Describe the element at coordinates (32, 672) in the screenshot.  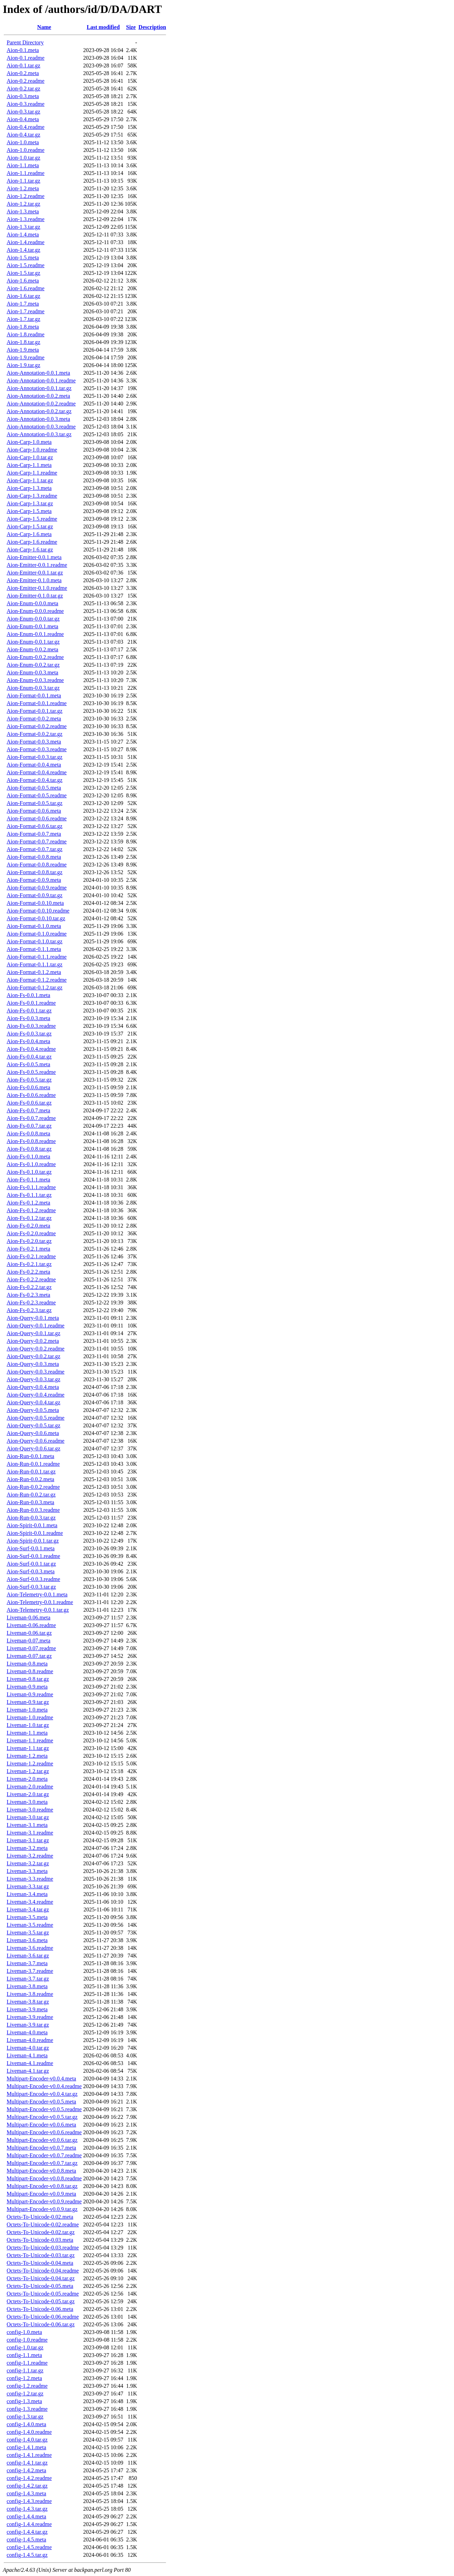
I see `Aion-Enum-0.0.3.meta` at that location.